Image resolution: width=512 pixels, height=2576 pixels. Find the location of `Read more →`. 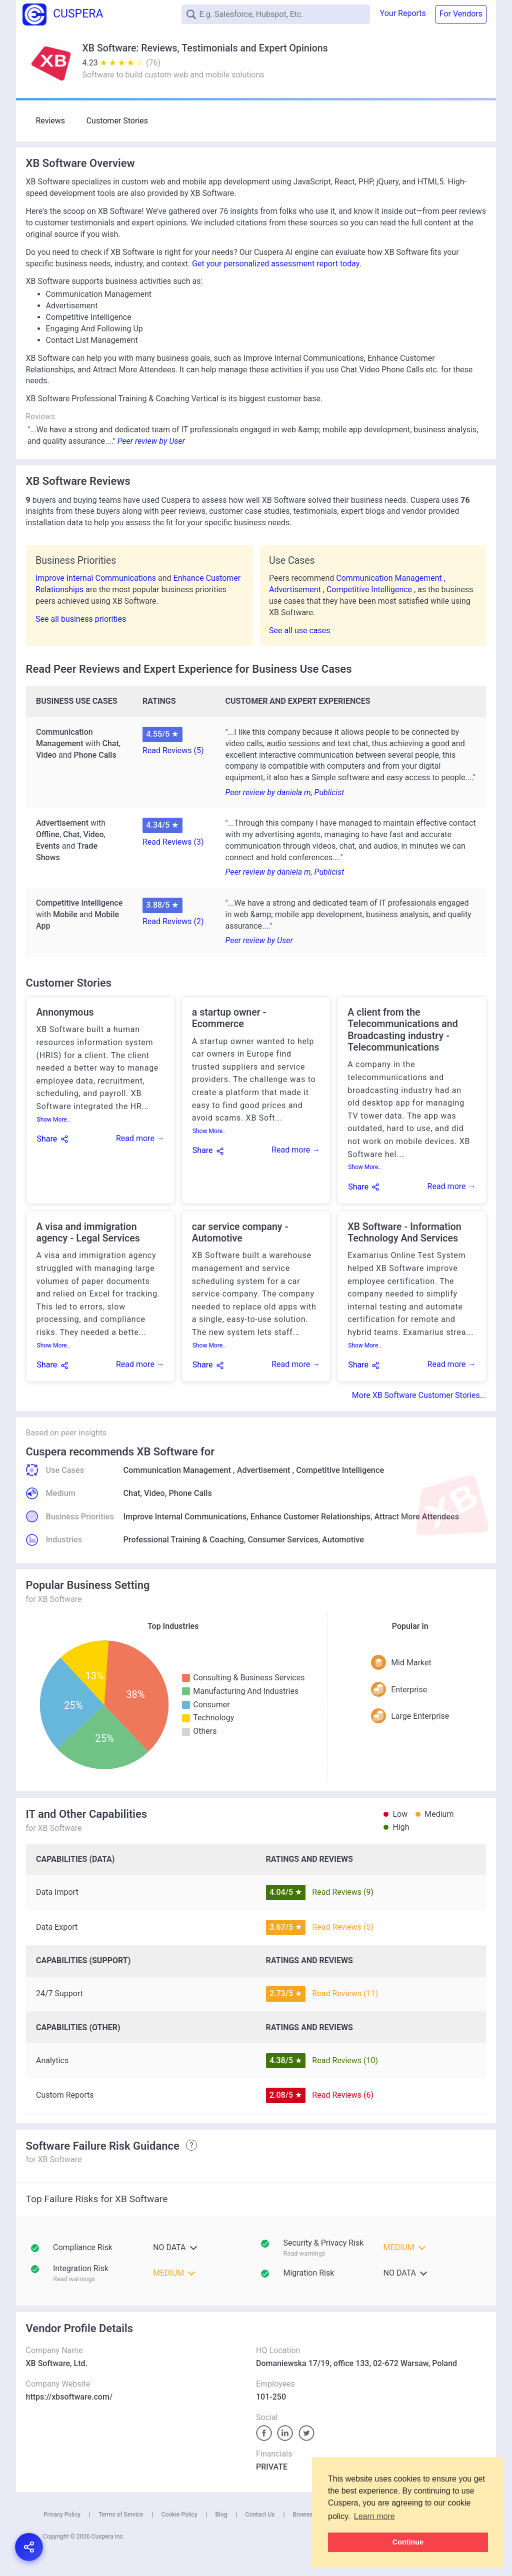

Read more → is located at coordinates (140, 1138).